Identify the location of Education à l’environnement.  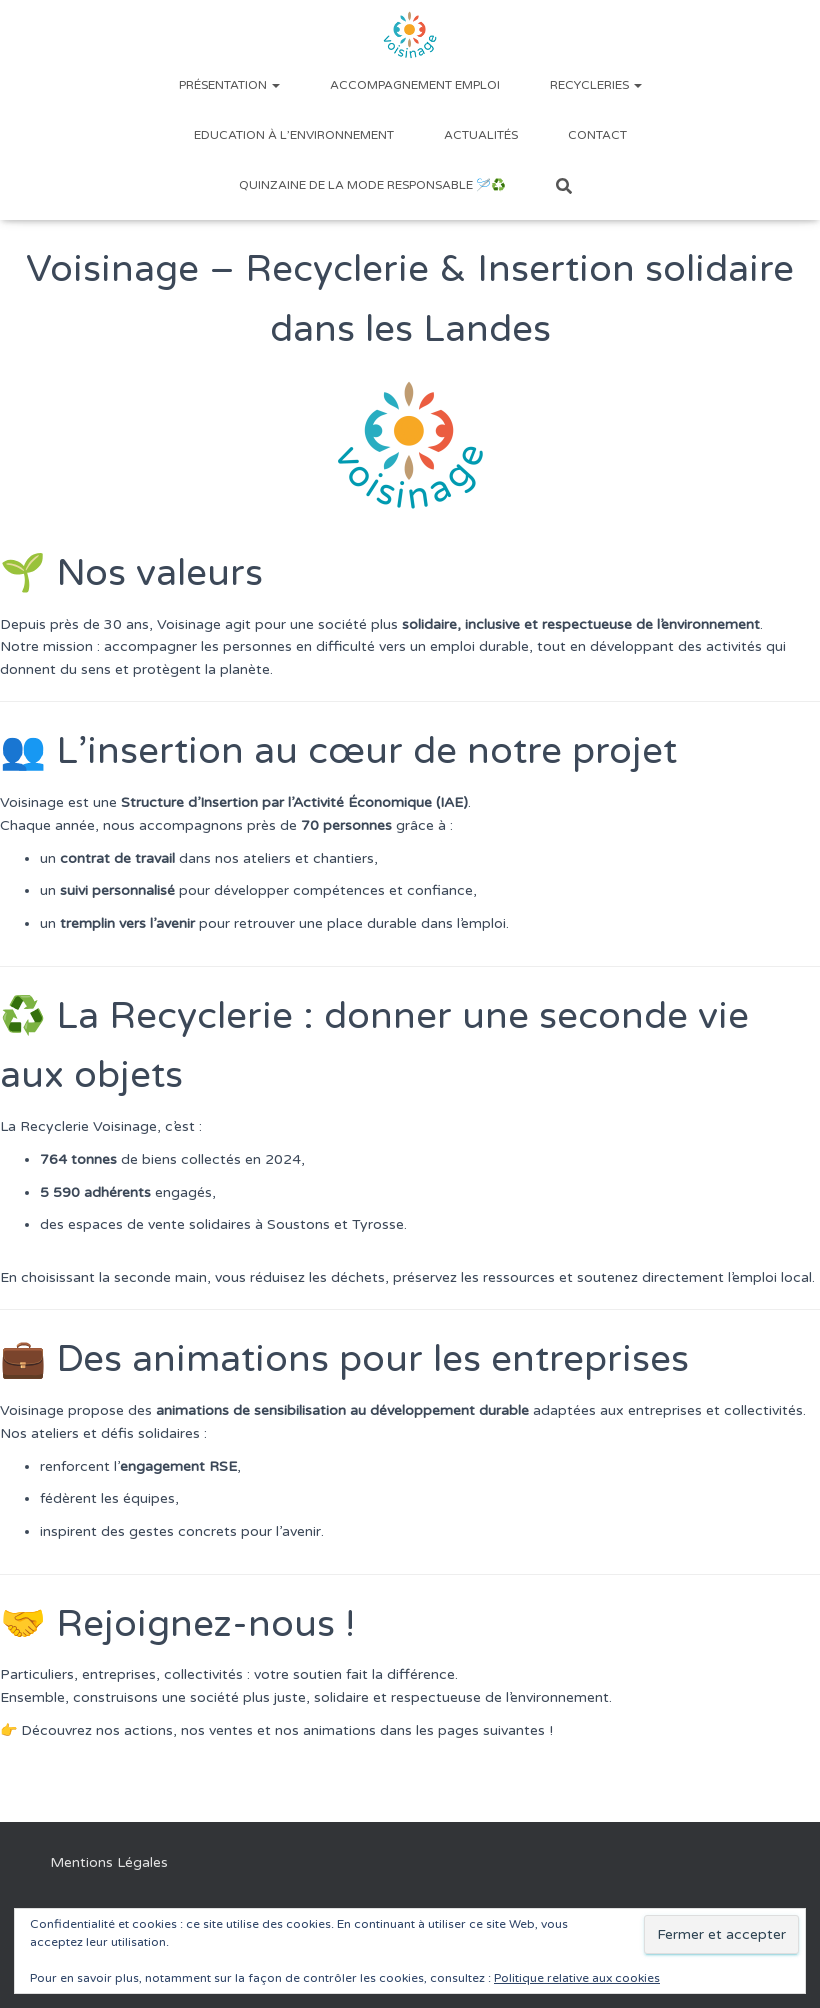
(294, 135).